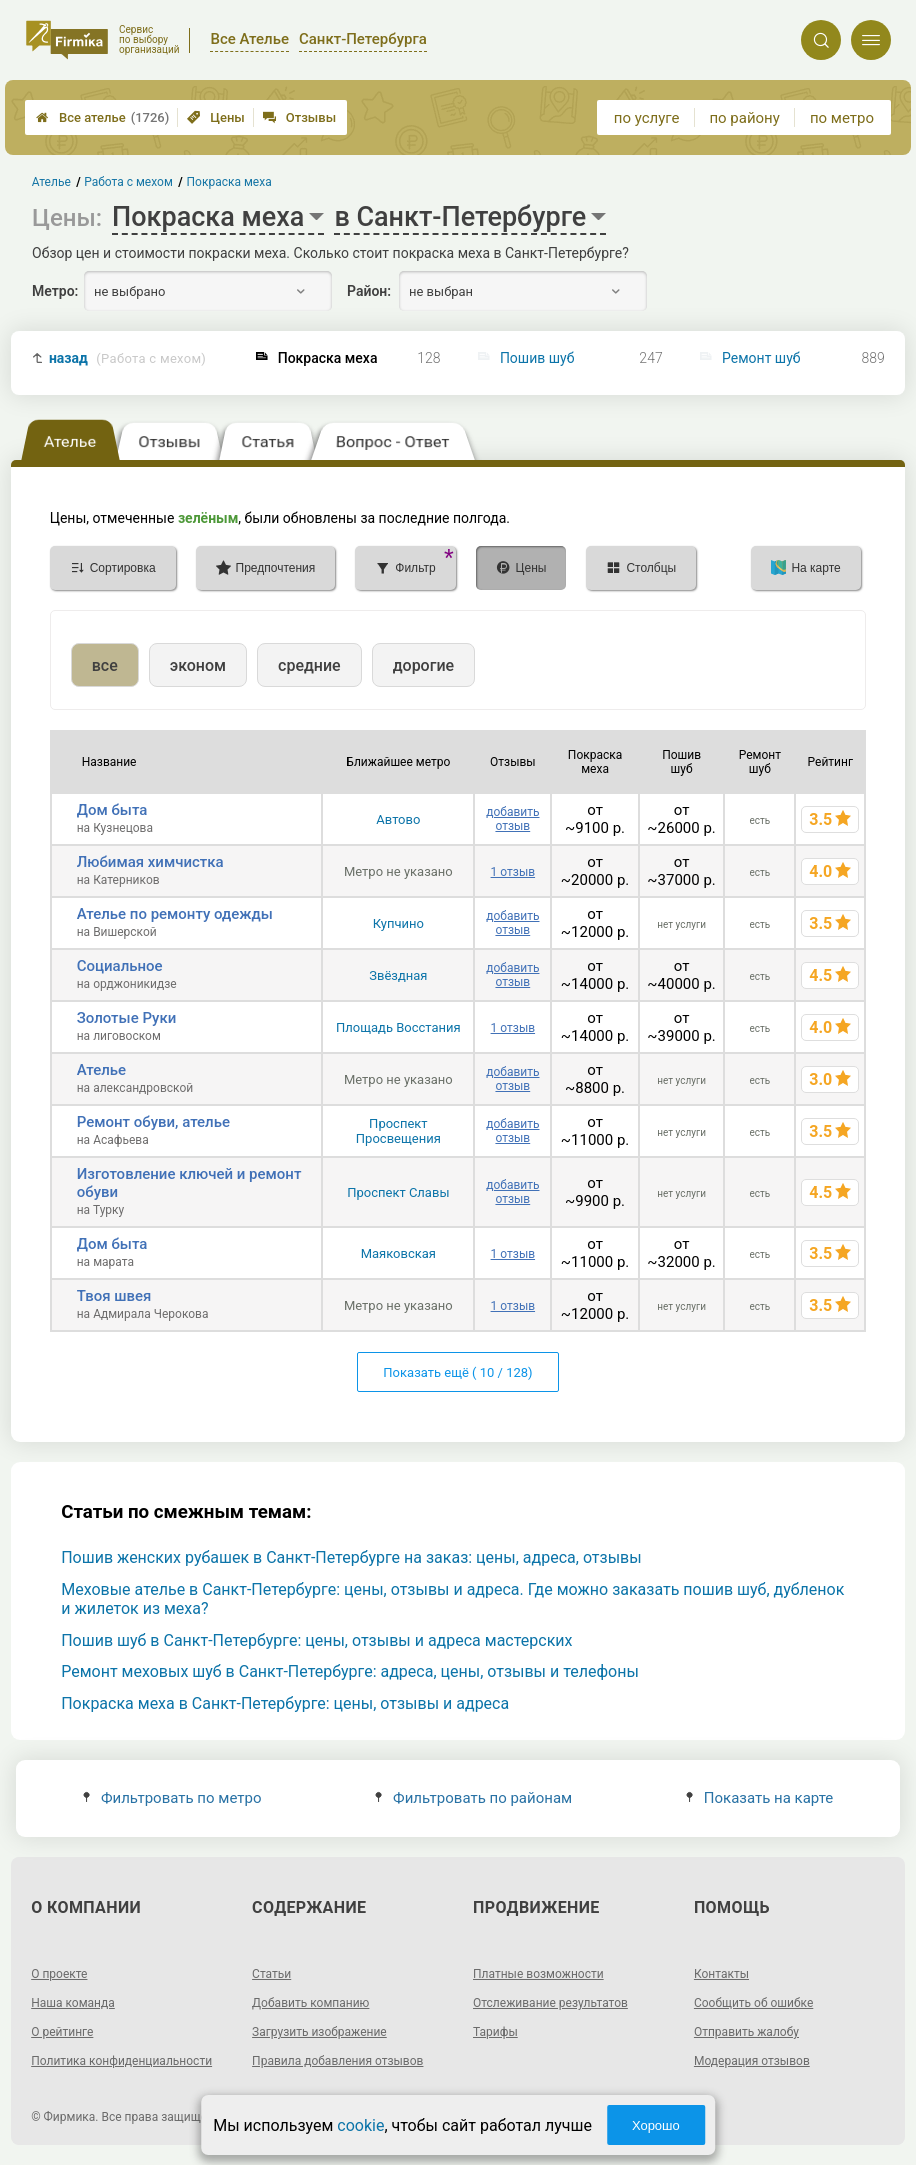 This screenshot has height=2165, width=916. Describe the element at coordinates (398, 819) in the screenshot. I see `Автово` at that location.